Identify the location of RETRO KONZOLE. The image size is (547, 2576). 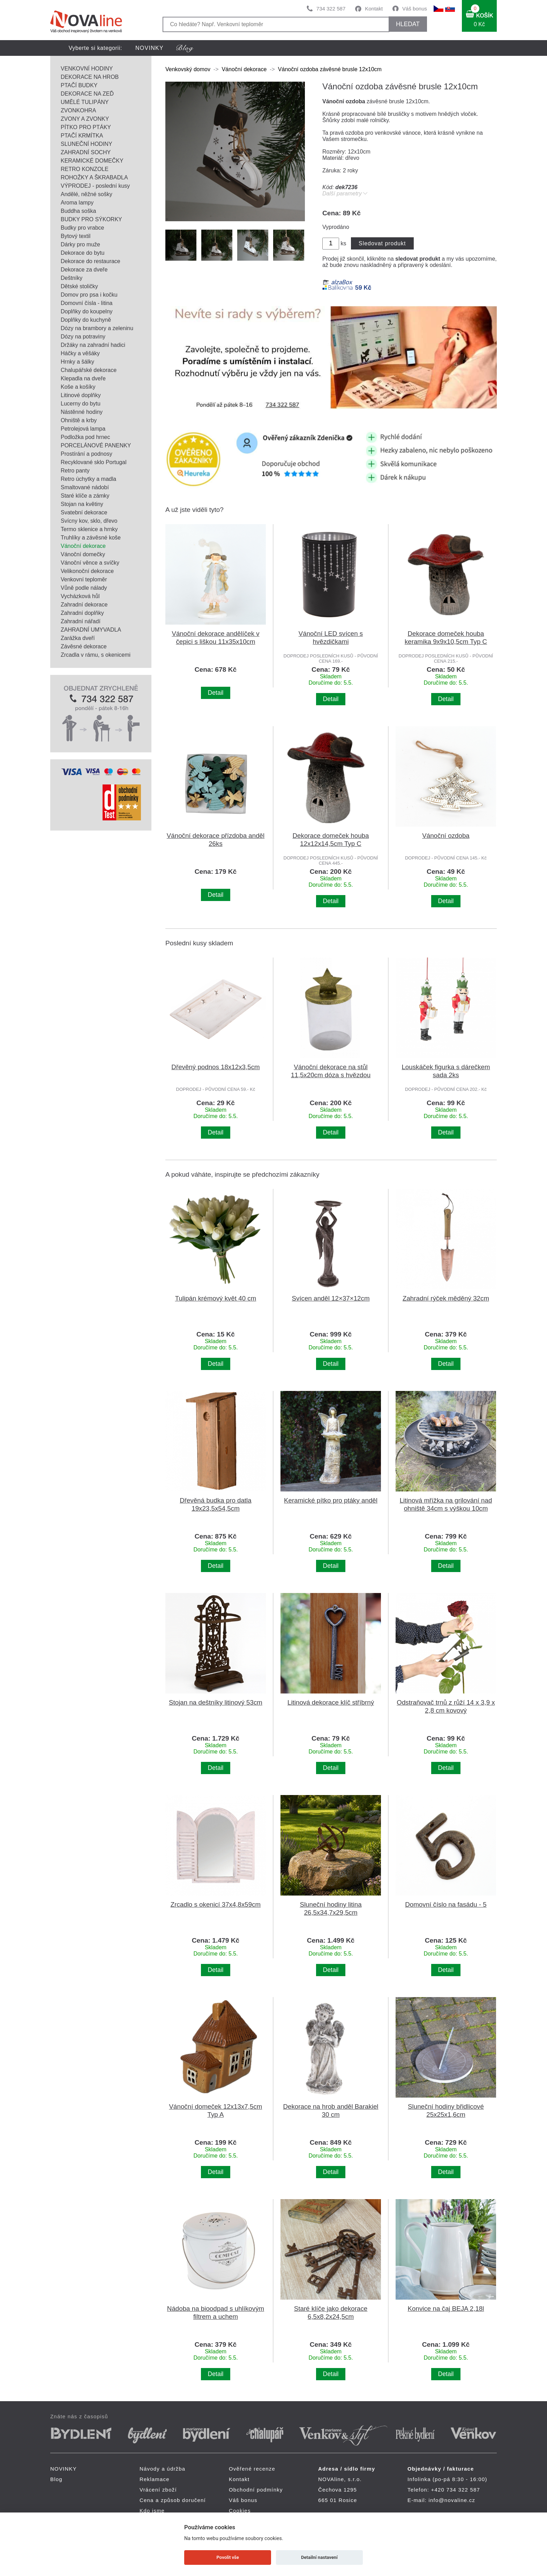
(84, 169).